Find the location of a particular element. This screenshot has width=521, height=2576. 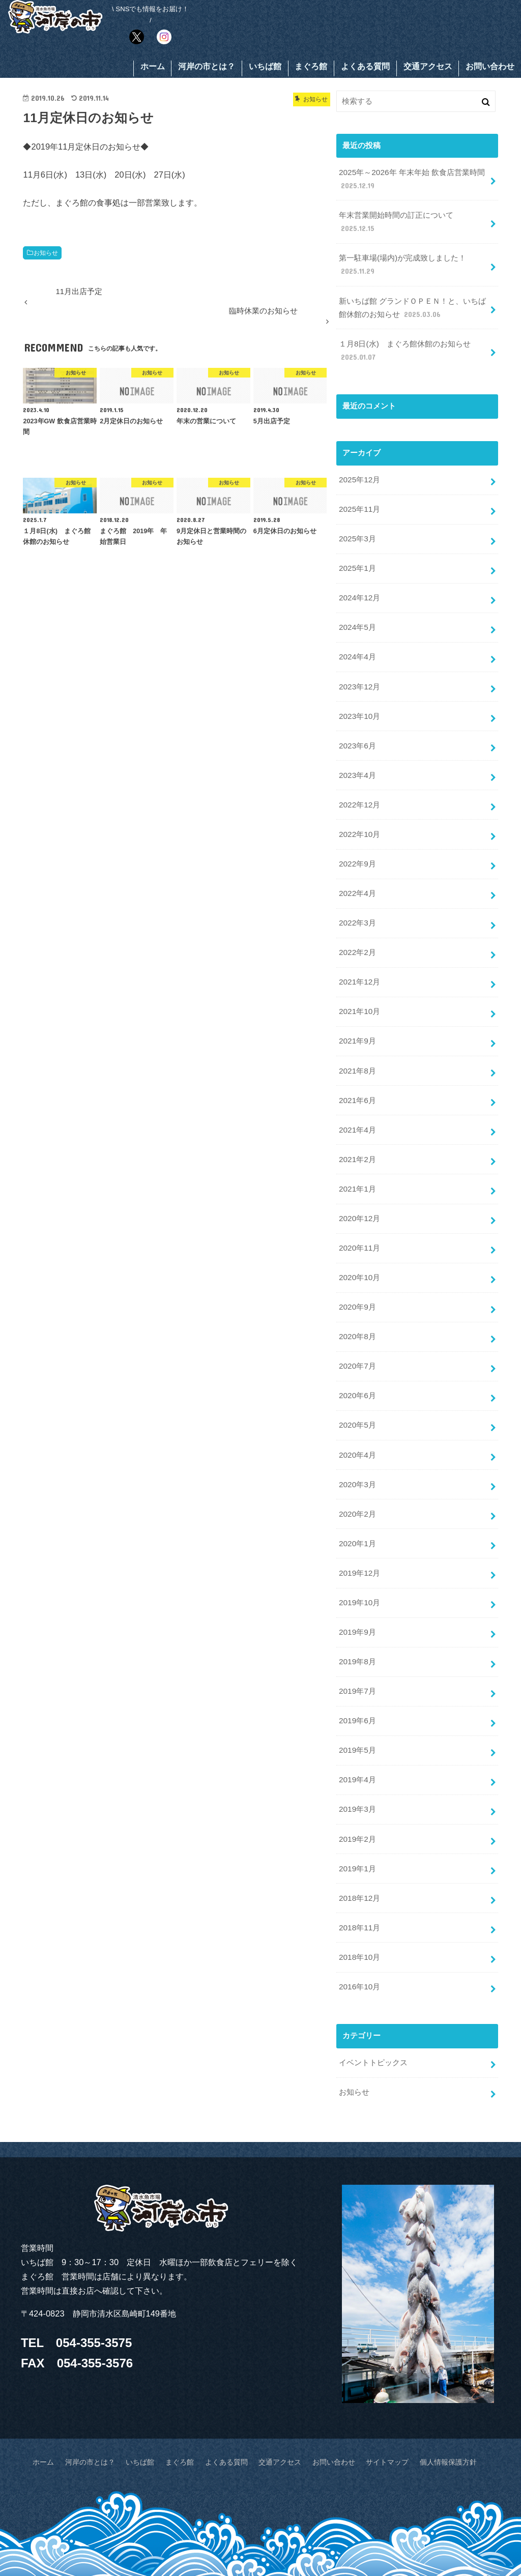

2022年2月 is located at coordinates (357, 926).